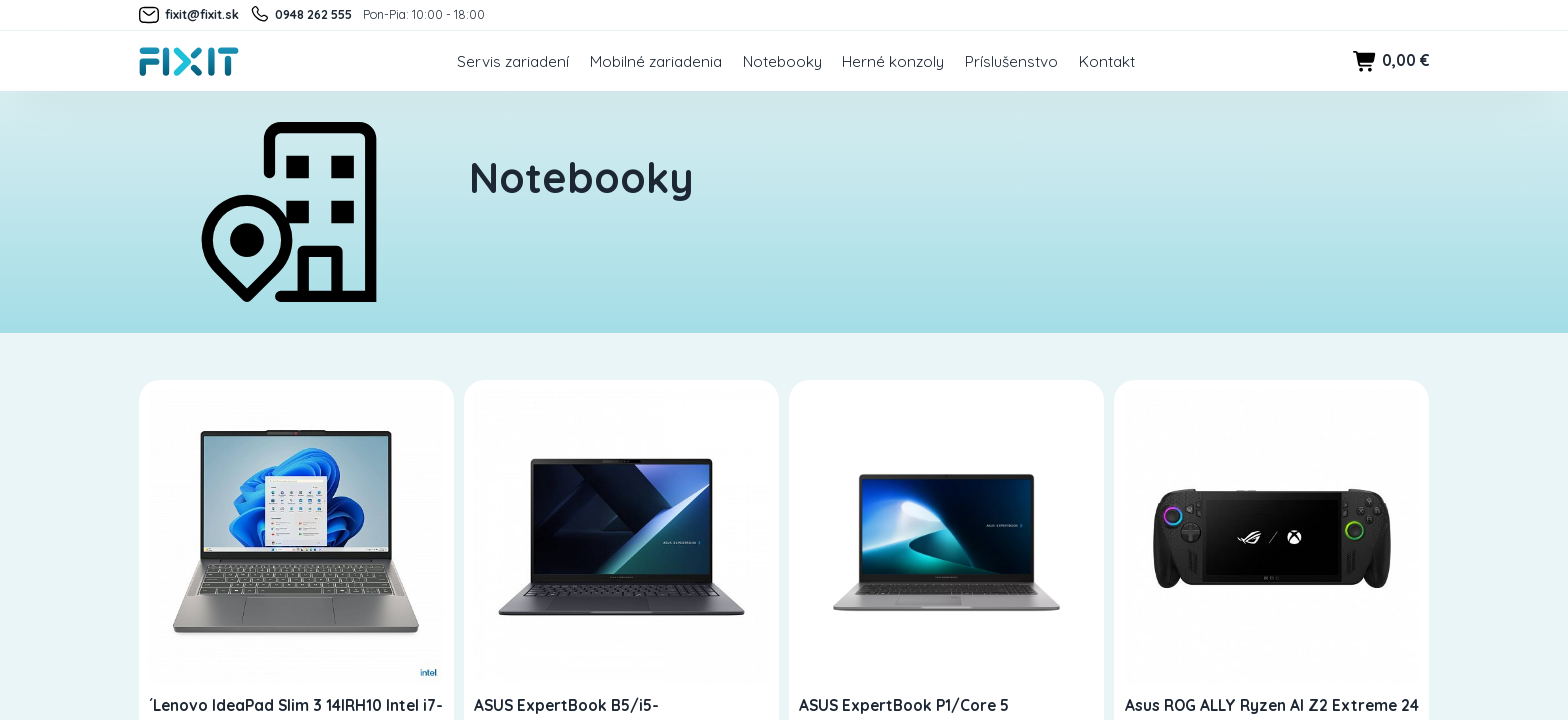 The image size is (1568, 720). Describe the element at coordinates (1391, 61) in the screenshot. I see `0,00 €` at that location.